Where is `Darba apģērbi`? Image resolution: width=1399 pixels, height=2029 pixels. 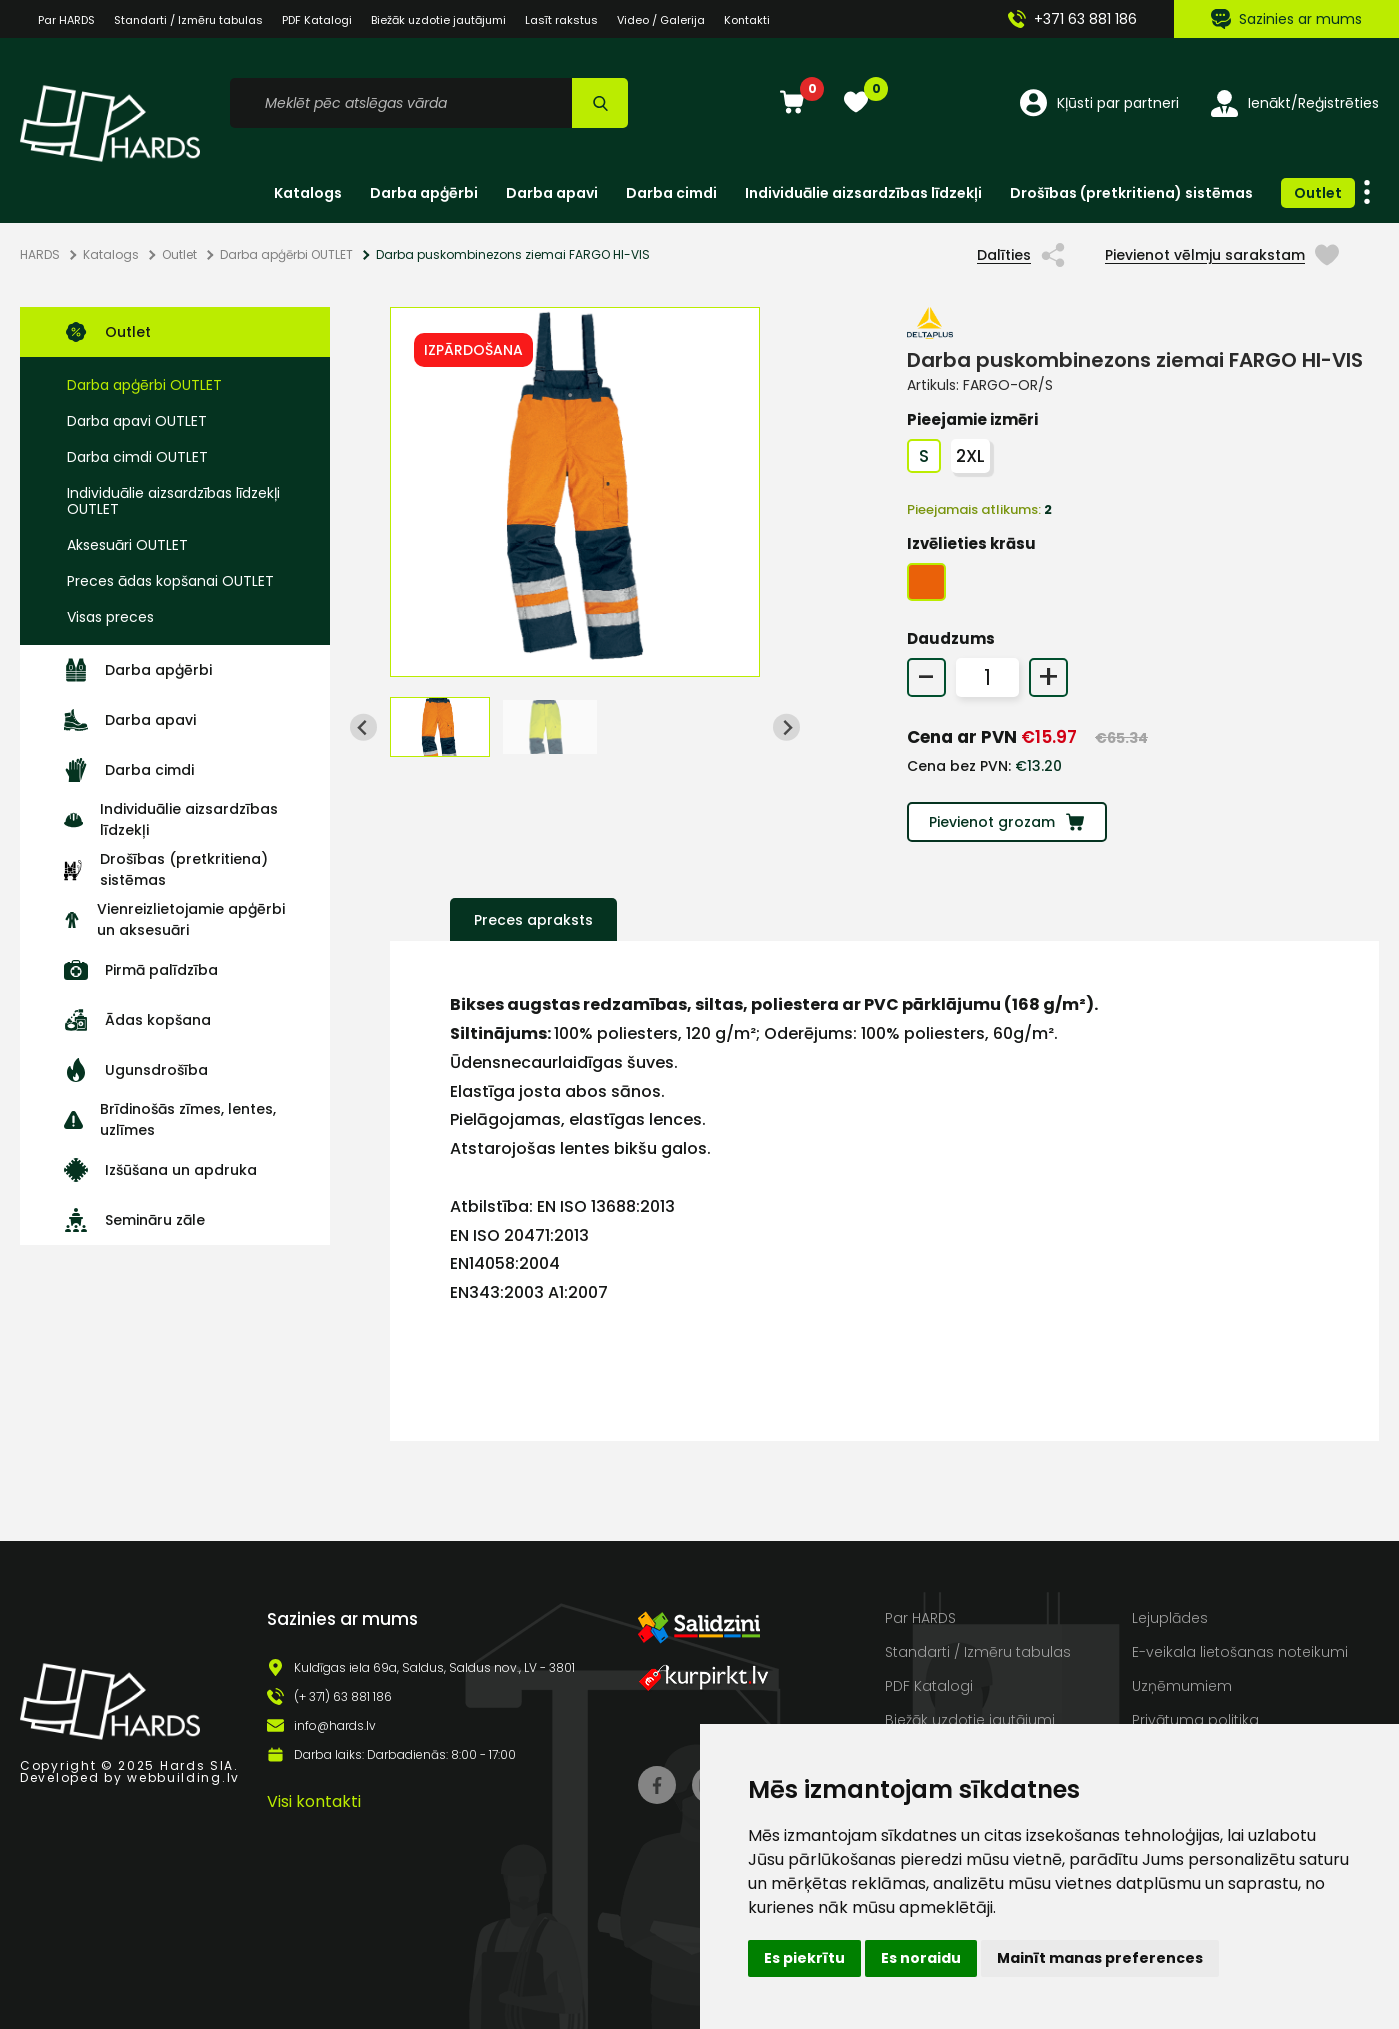
Darba apģērbi is located at coordinates (424, 193).